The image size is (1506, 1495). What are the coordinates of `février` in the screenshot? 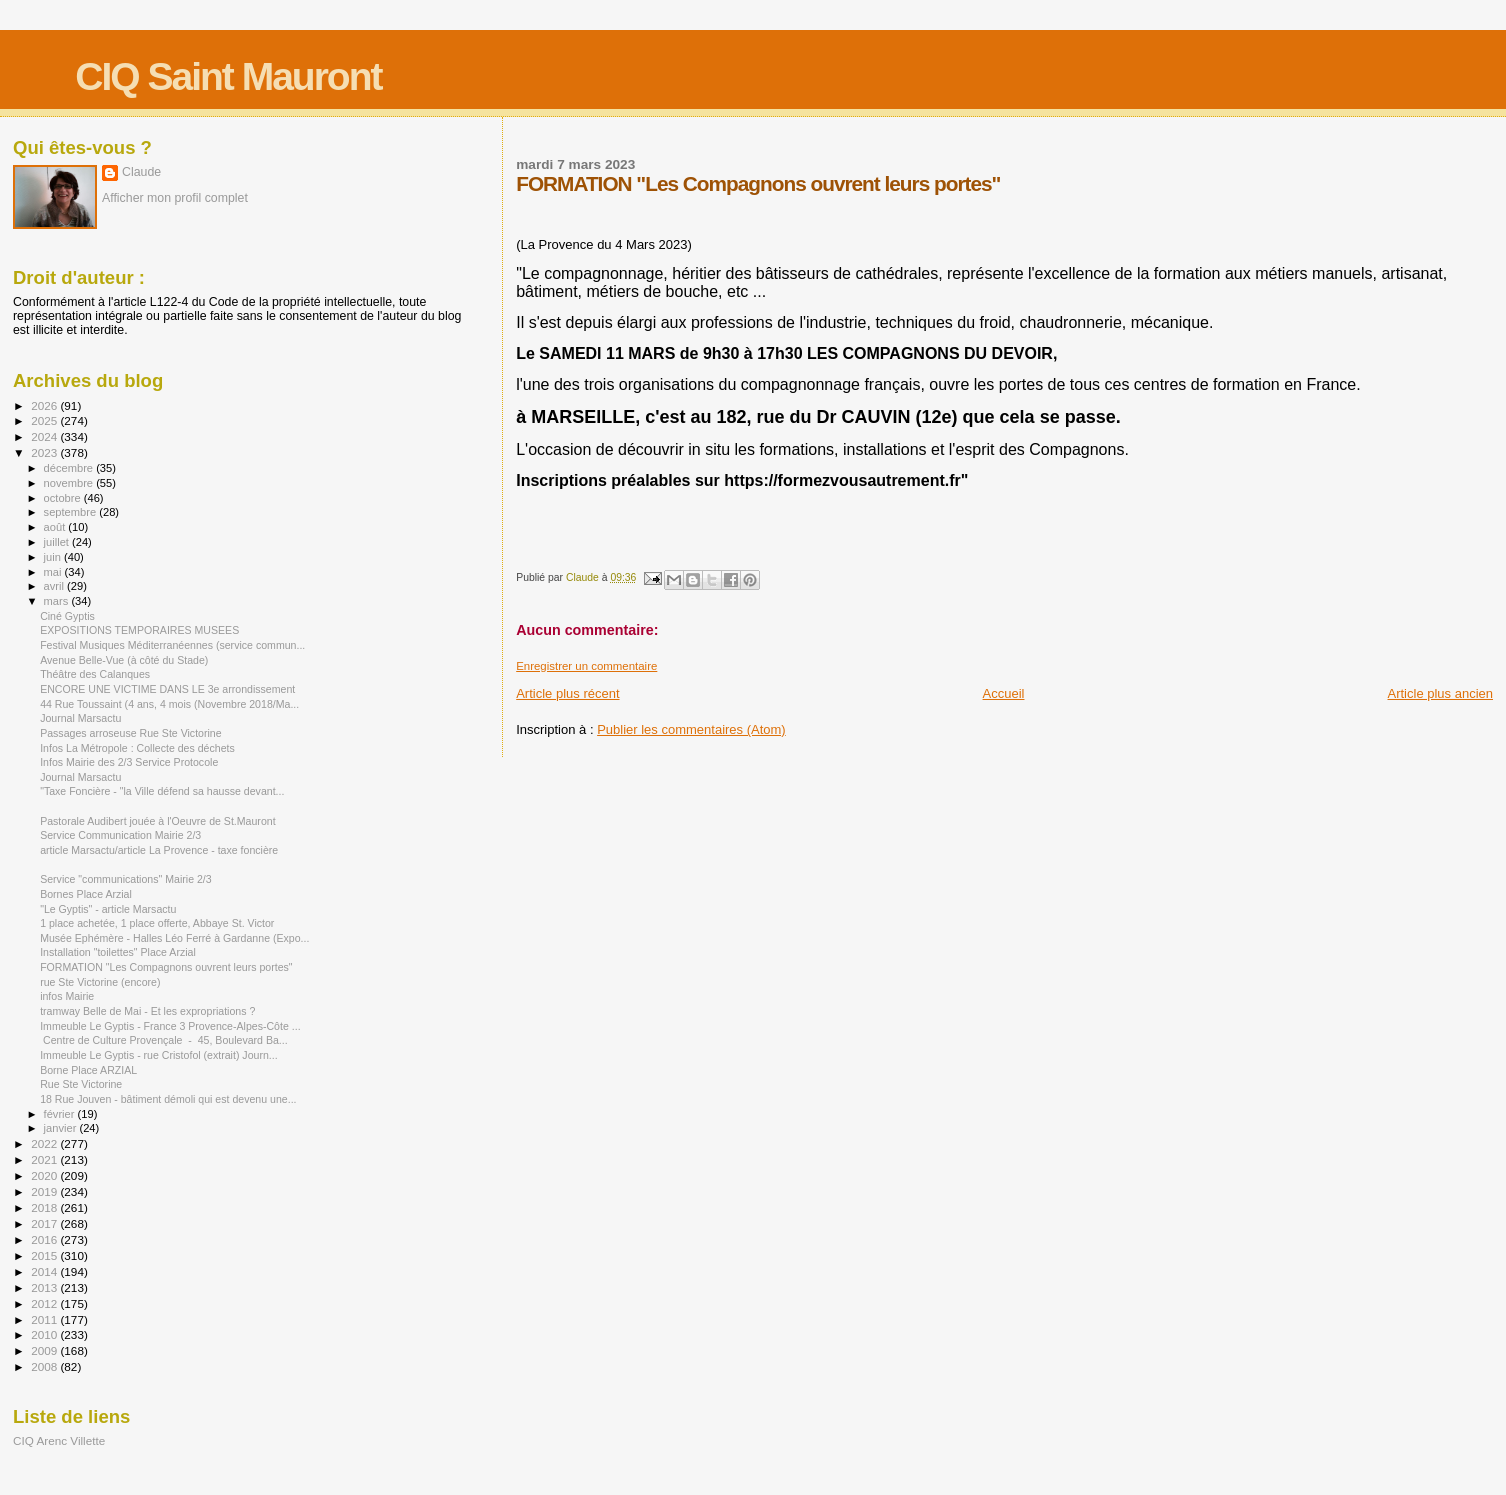 It's located at (61, 1114).